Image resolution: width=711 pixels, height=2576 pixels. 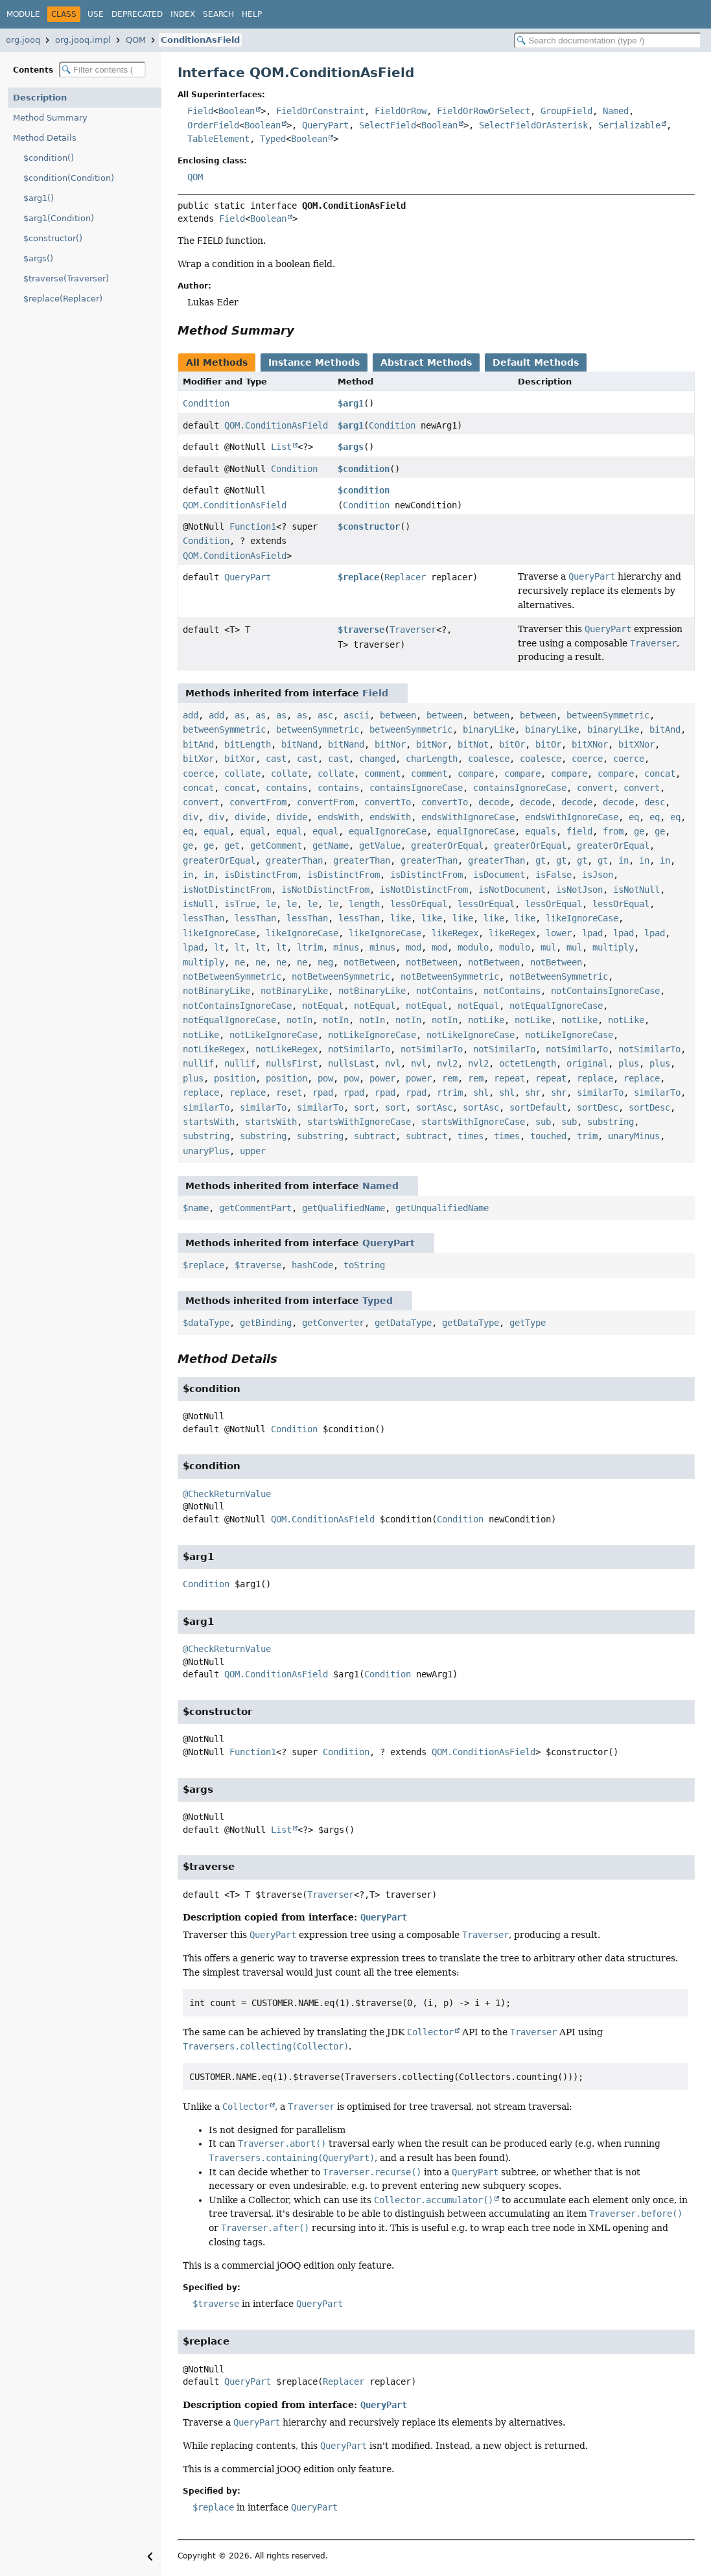 I want to click on replace, so click(x=595, y=1078).